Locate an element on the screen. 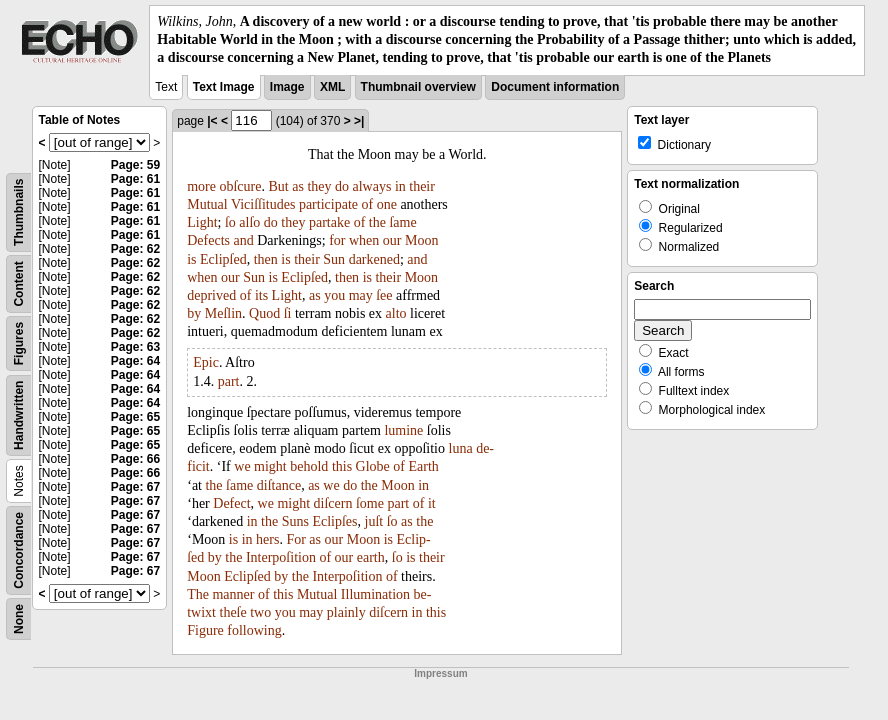  Page: 66 is located at coordinates (135, 459).